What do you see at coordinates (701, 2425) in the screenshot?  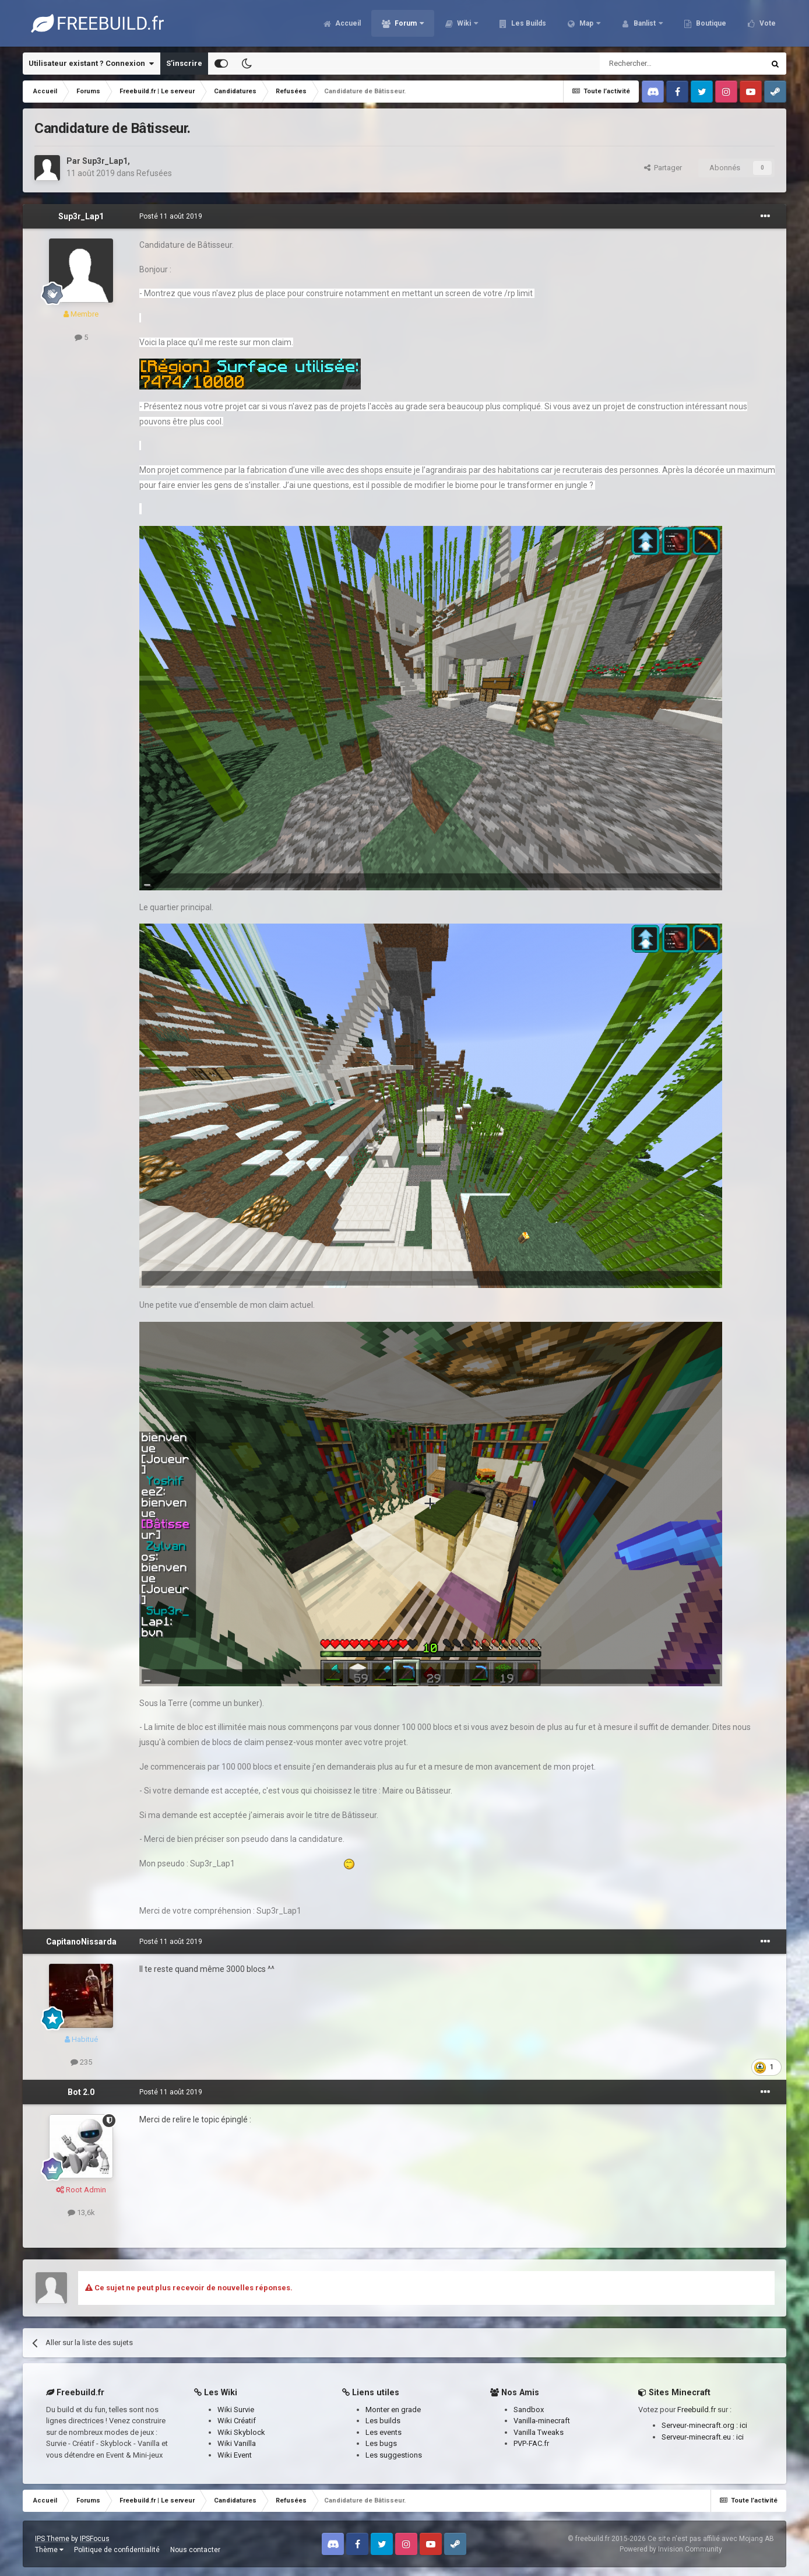 I see `Serveur-minecraft.org :` at bounding box center [701, 2425].